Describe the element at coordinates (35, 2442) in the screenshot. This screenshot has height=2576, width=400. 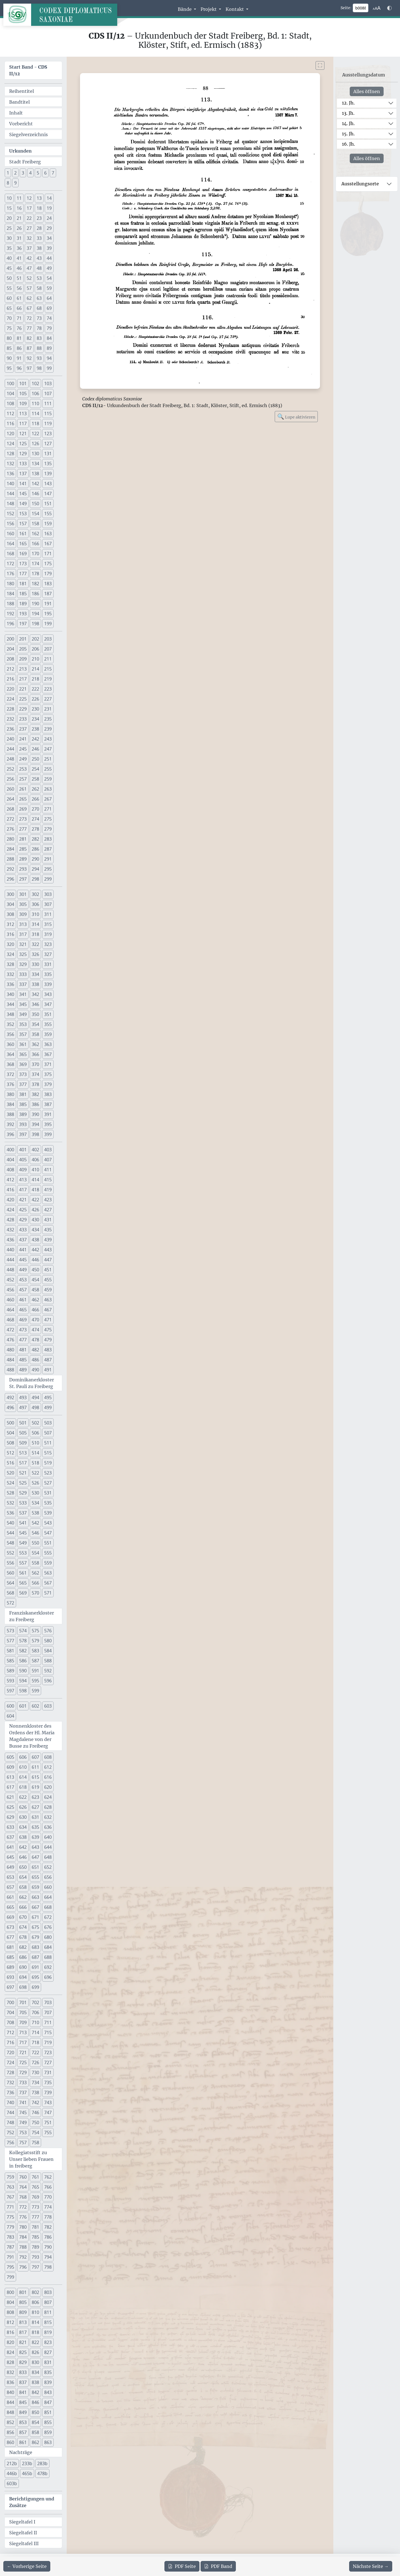
I see `862 [button]` at that location.